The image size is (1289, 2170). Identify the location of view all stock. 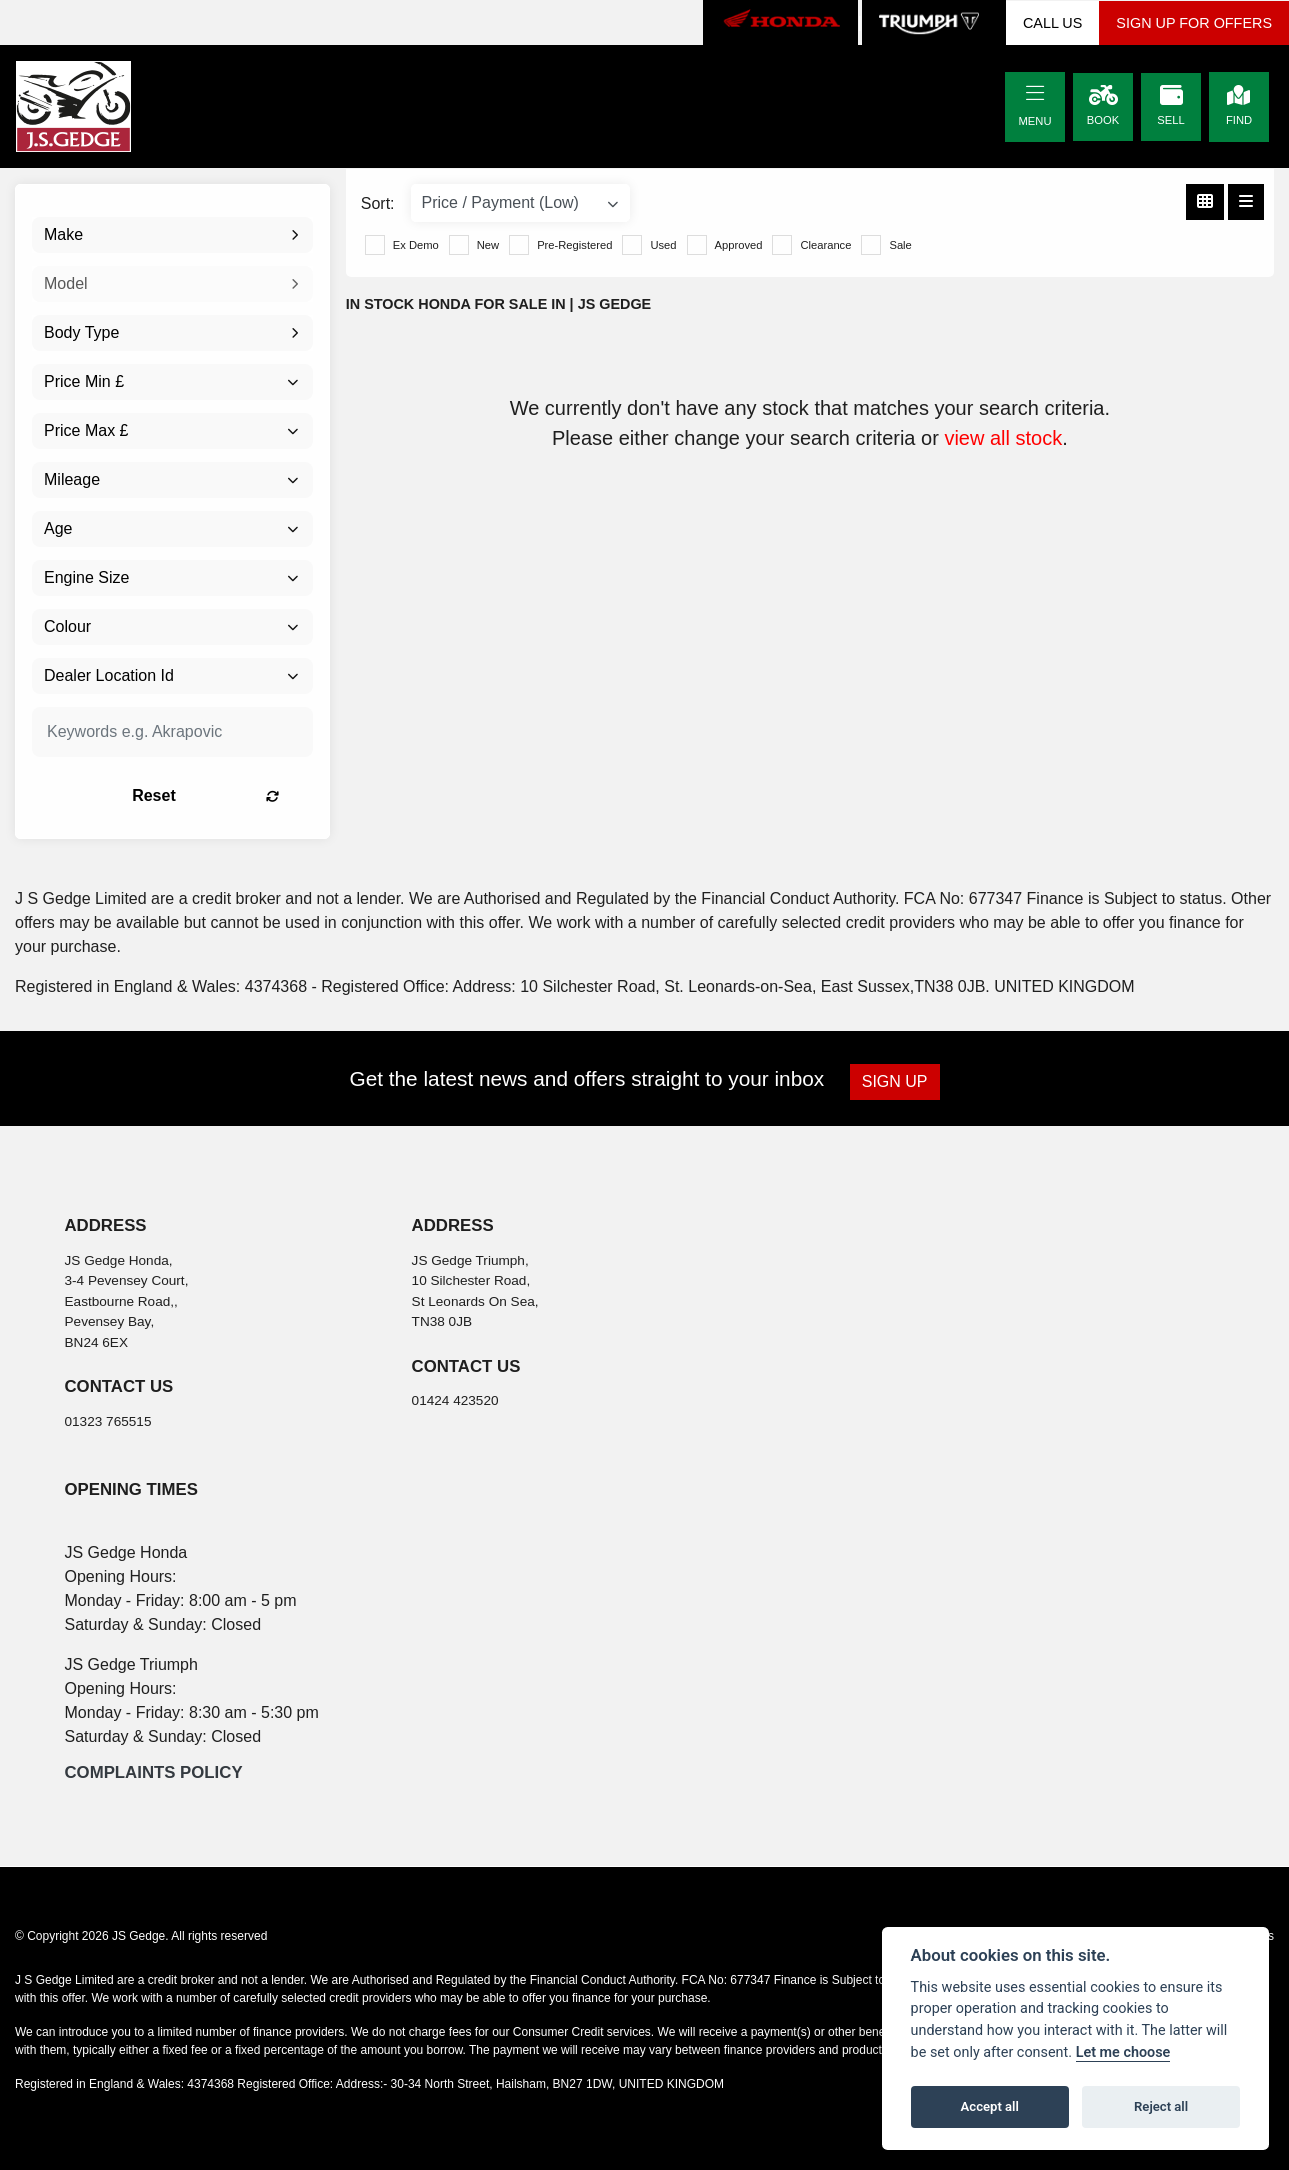
(1003, 438).